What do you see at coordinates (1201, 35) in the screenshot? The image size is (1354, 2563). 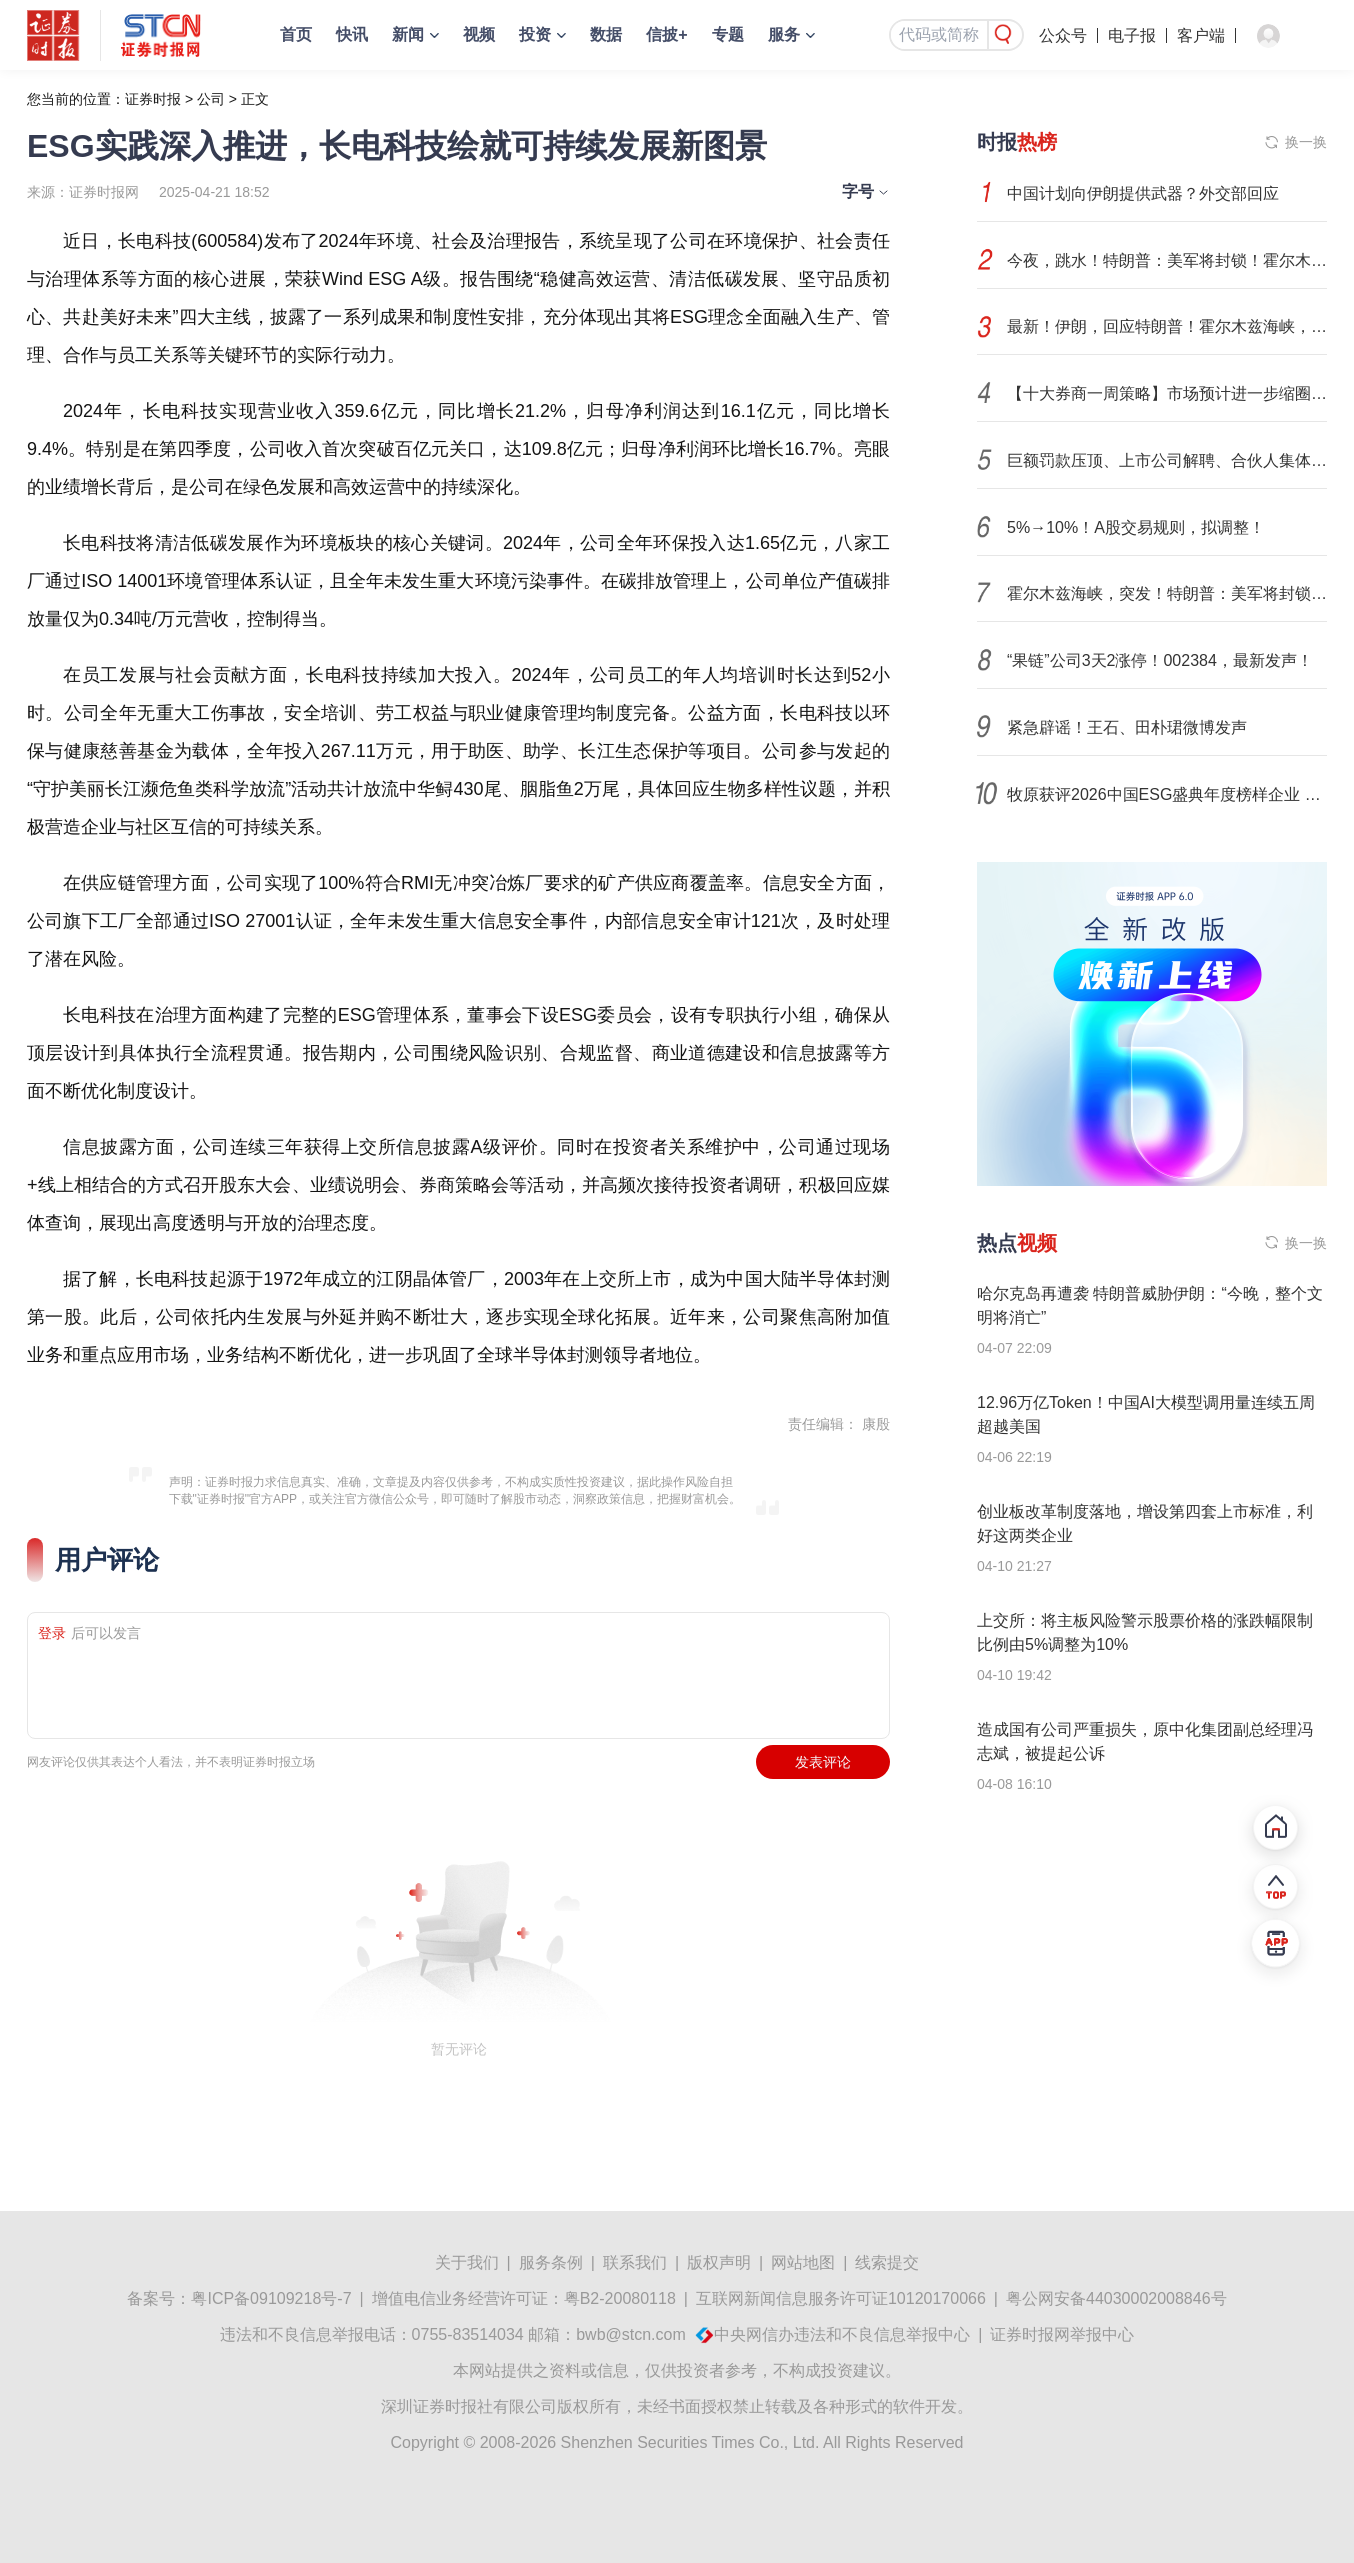 I see `客户端` at bounding box center [1201, 35].